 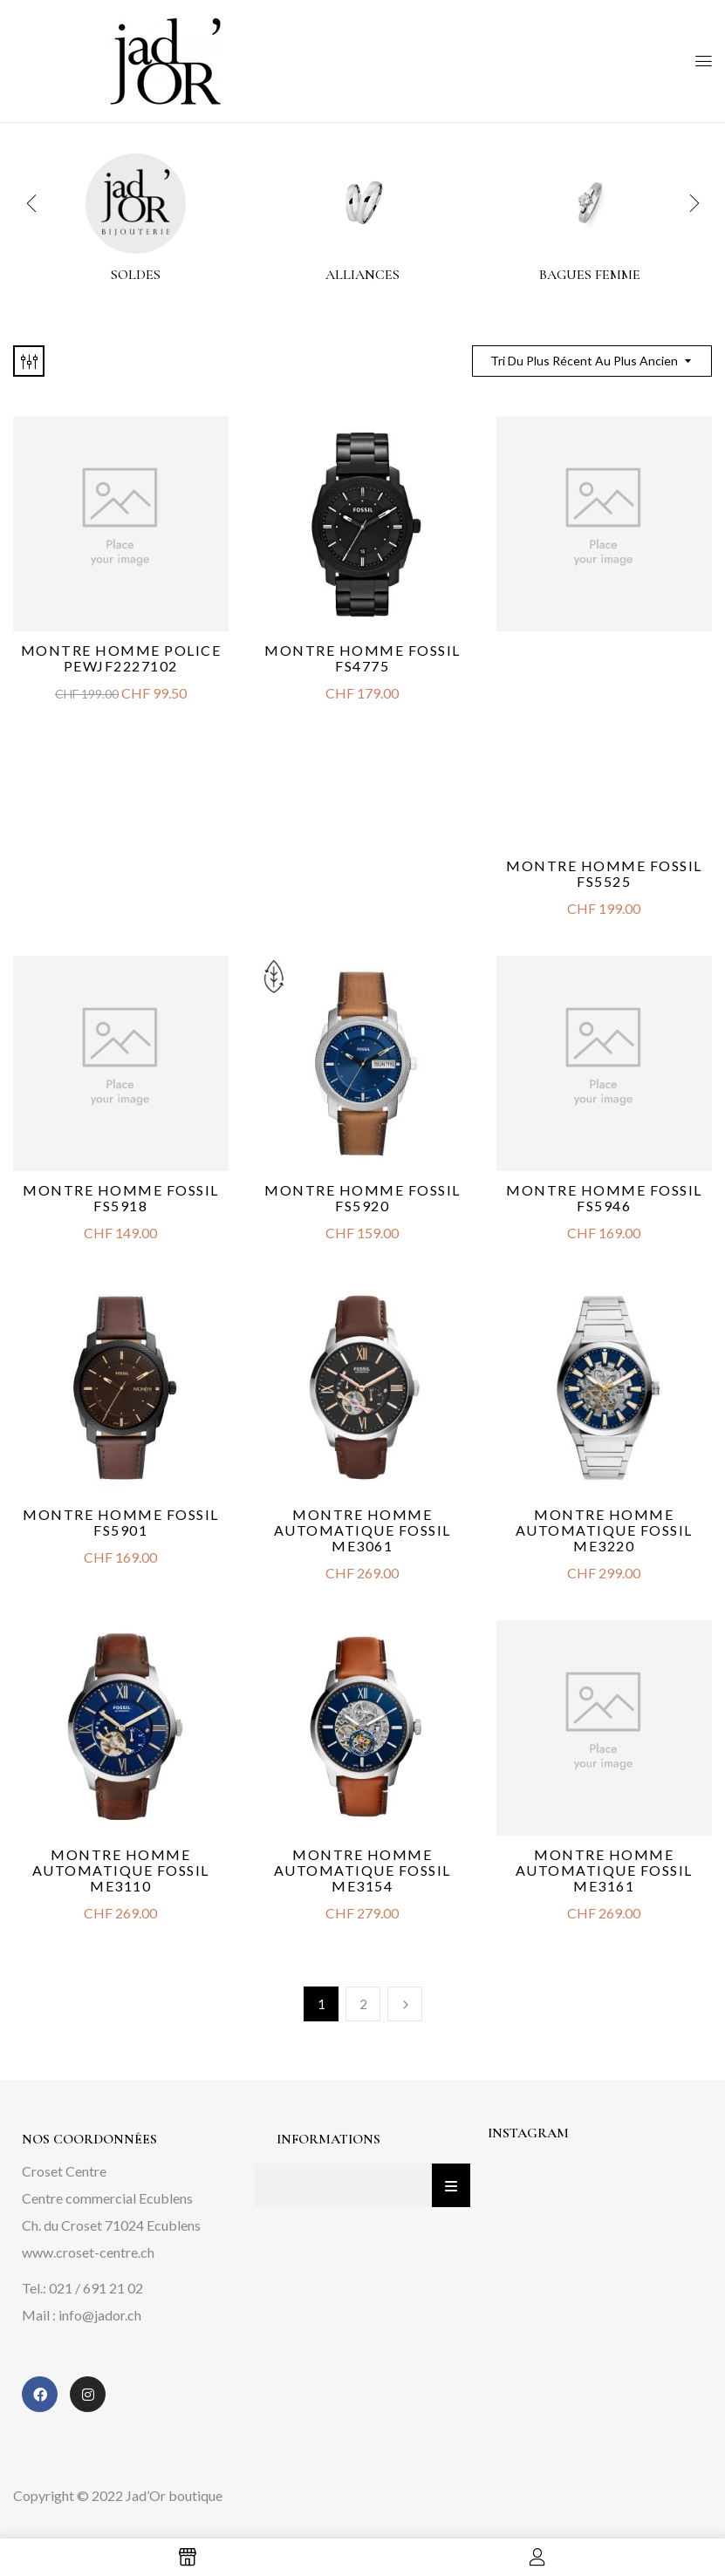 I want to click on Montre Homme Fossil FS5920, so click(x=362, y=1198).